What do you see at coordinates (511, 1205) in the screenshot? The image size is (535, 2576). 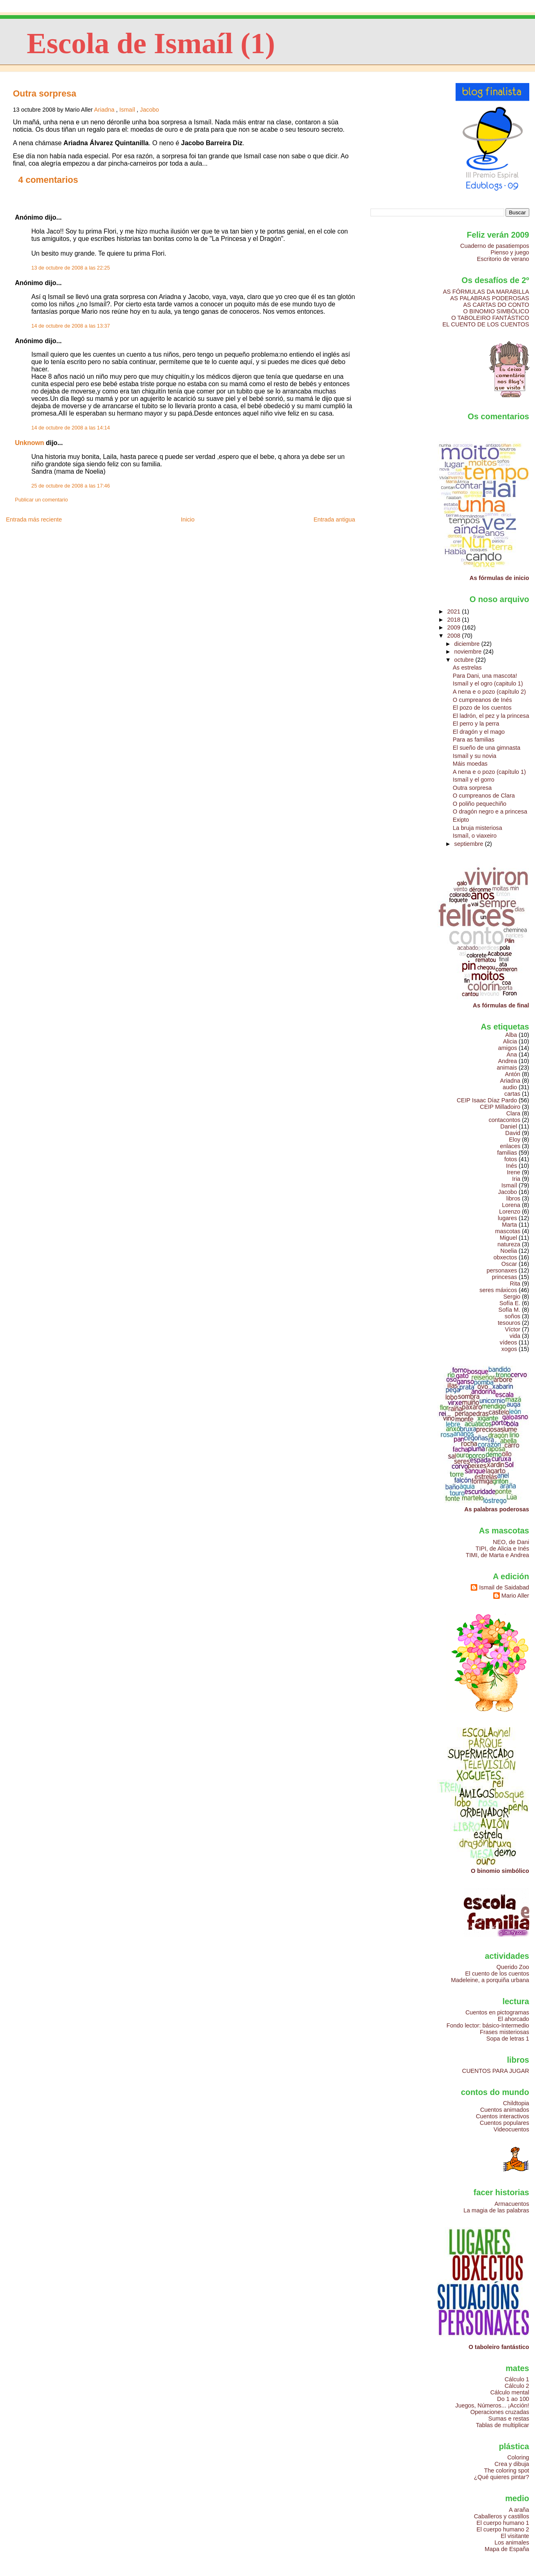 I see `Lorena` at bounding box center [511, 1205].